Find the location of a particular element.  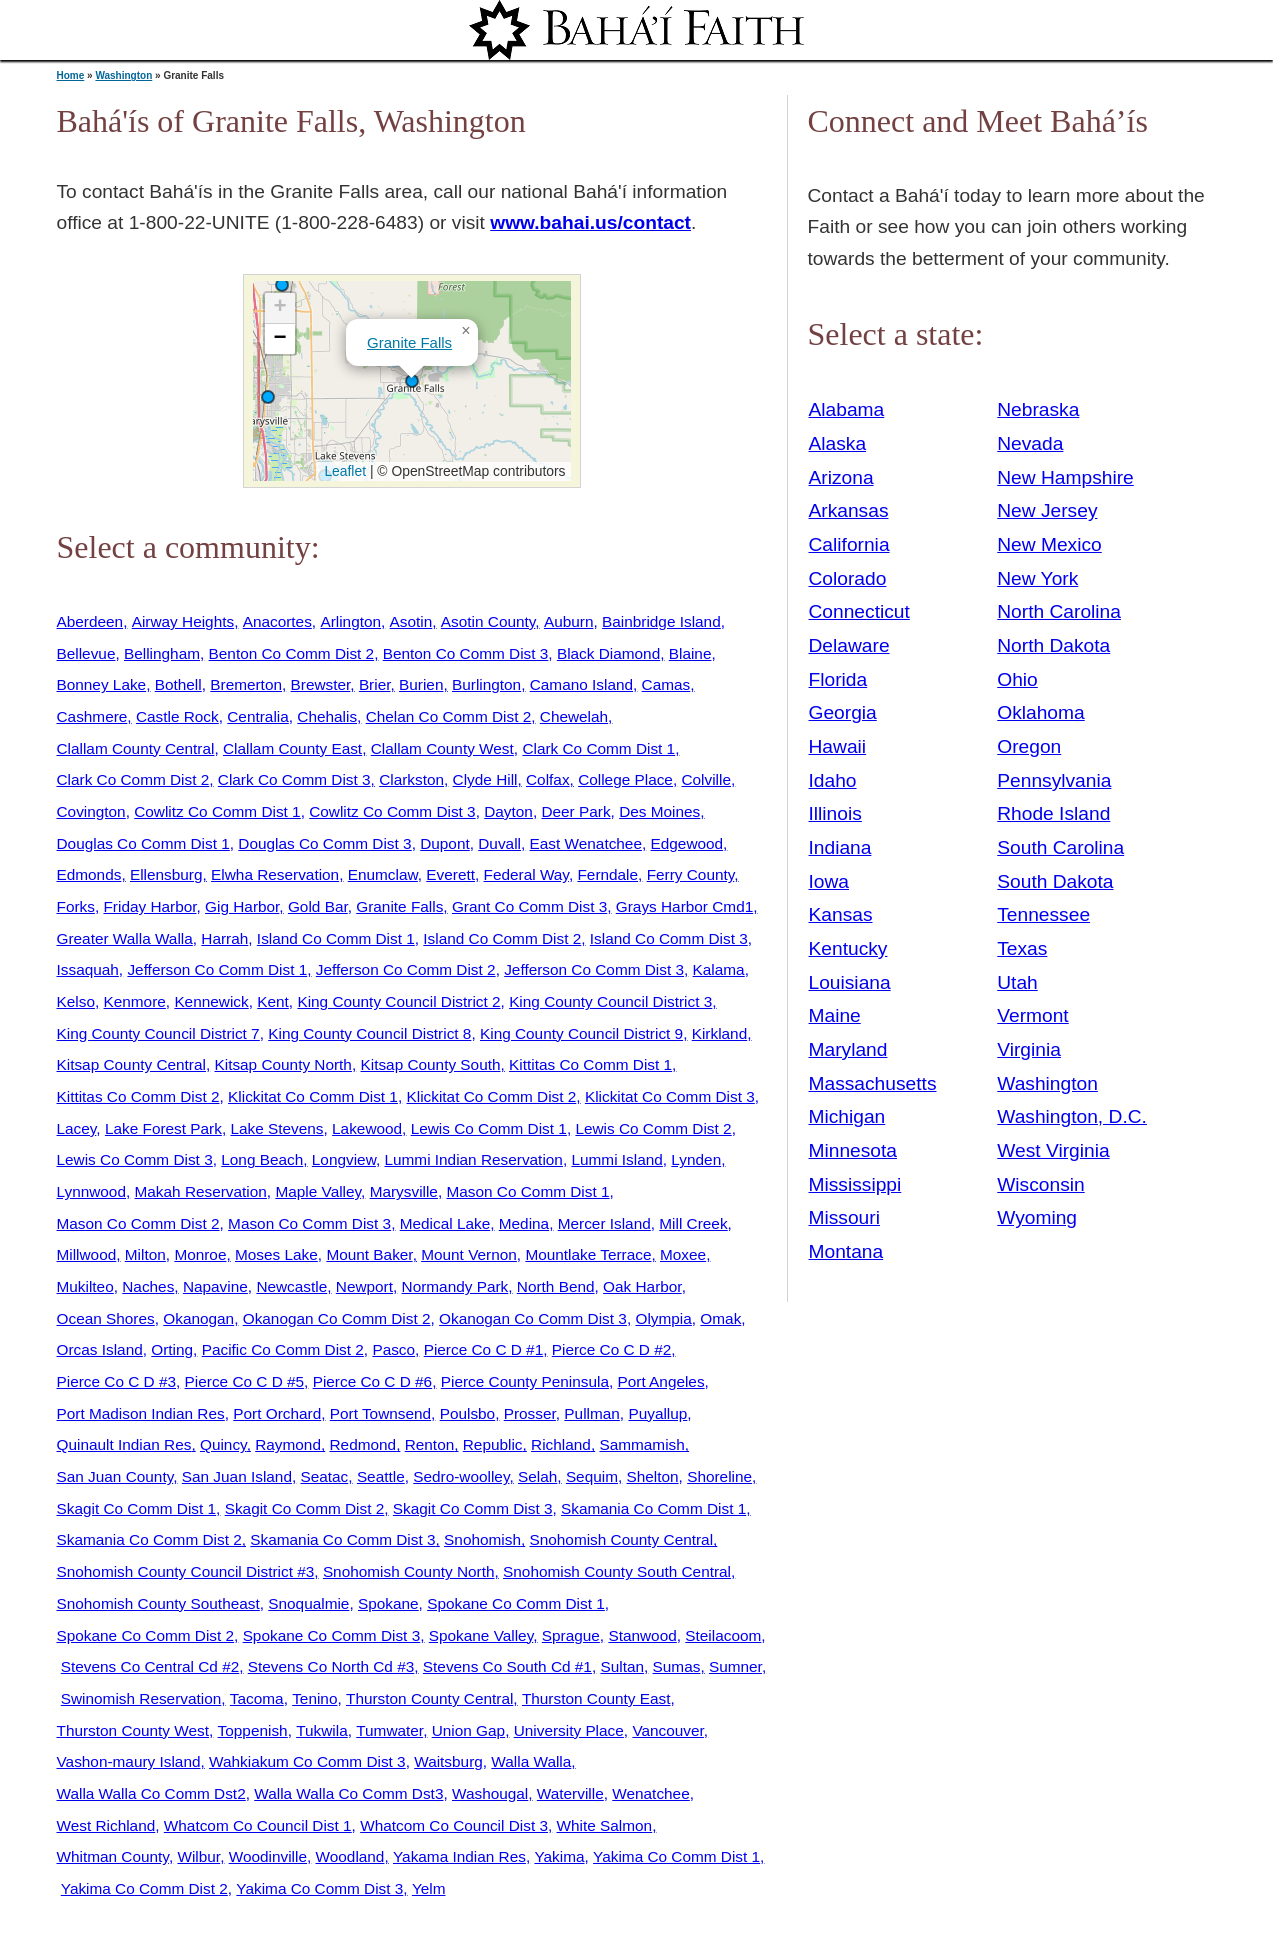

Monroe is located at coordinates (200, 1254).